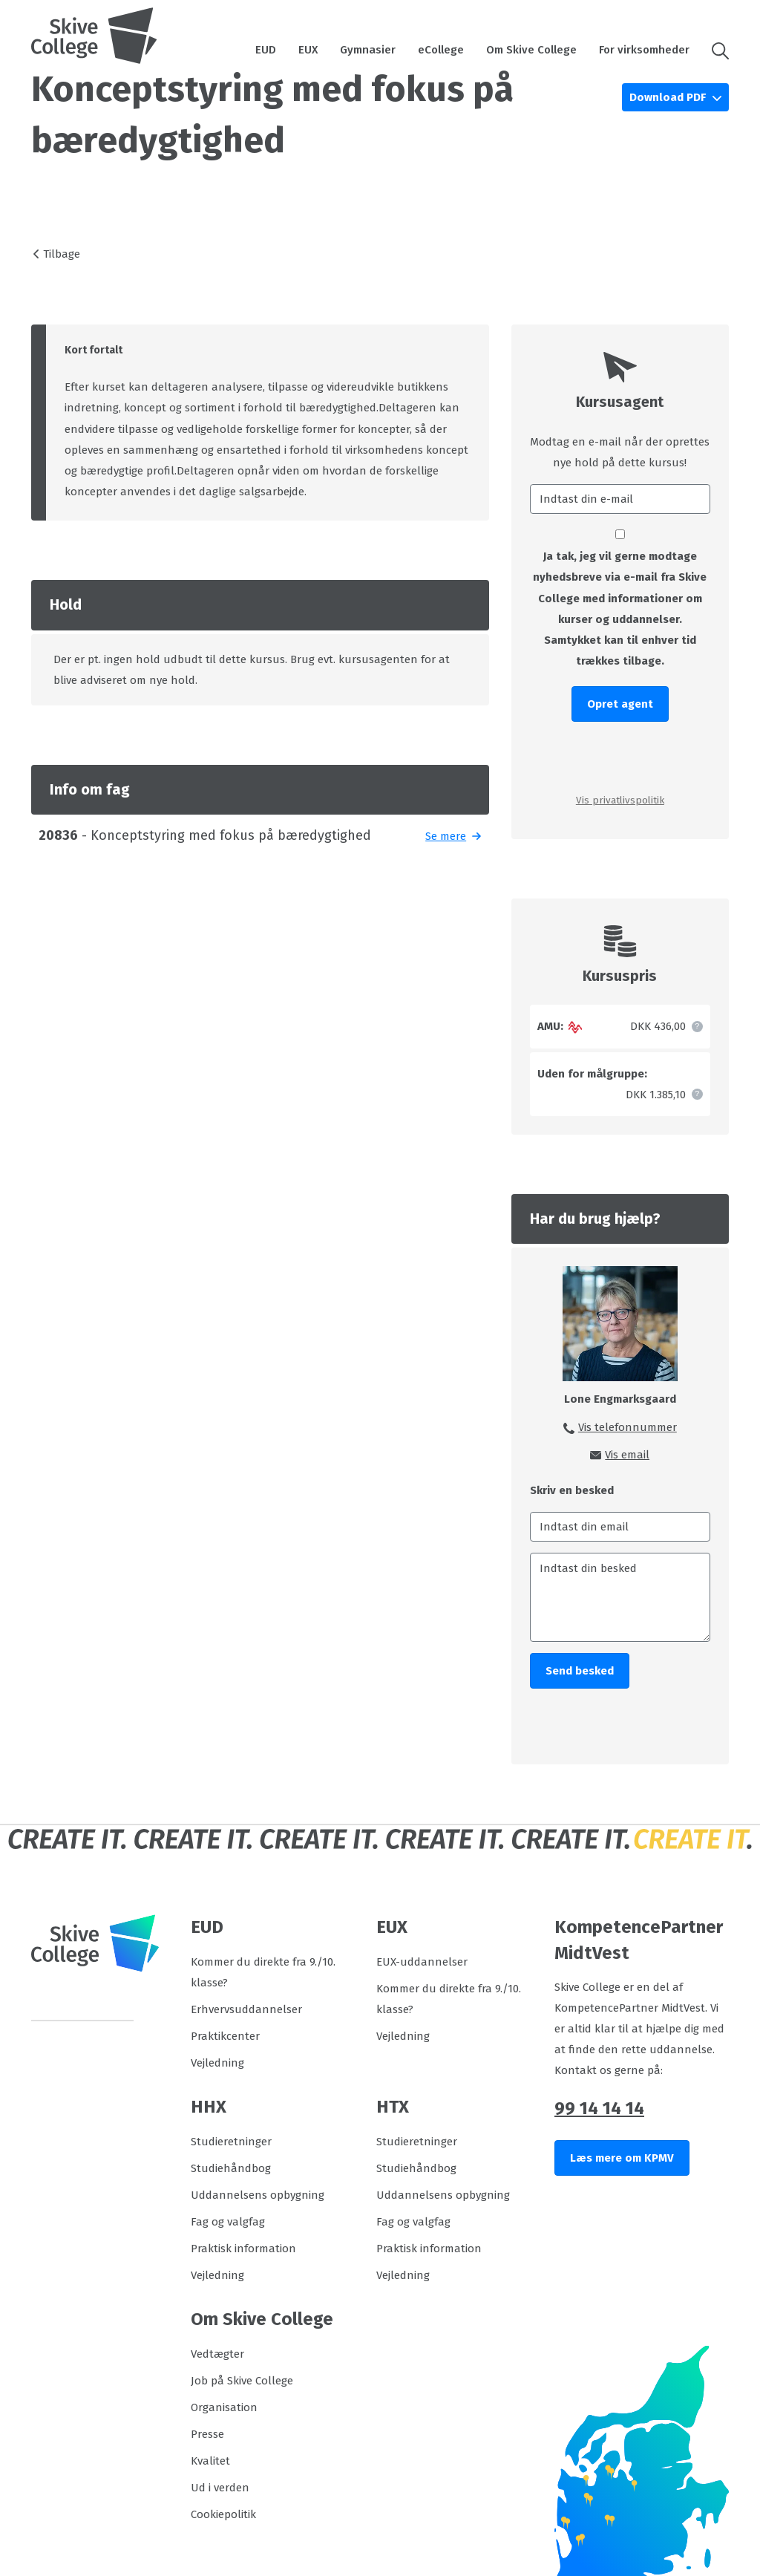 The image size is (760, 2576). What do you see at coordinates (242, 2380) in the screenshot?
I see `Job på Skive College` at bounding box center [242, 2380].